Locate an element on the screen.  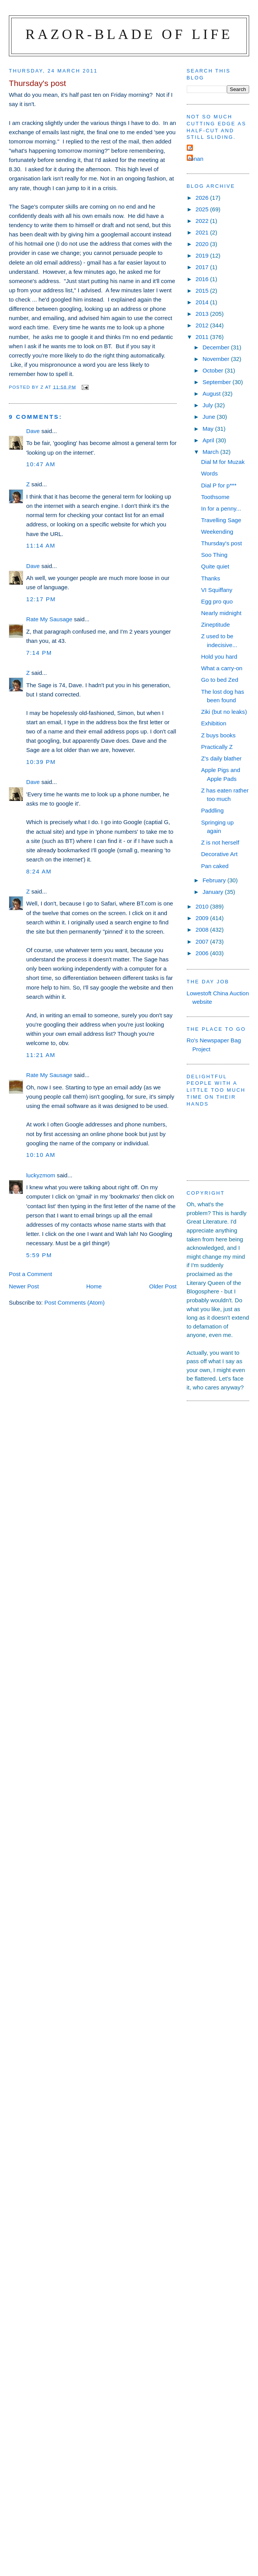
2013 is located at coordinates (203, 313).